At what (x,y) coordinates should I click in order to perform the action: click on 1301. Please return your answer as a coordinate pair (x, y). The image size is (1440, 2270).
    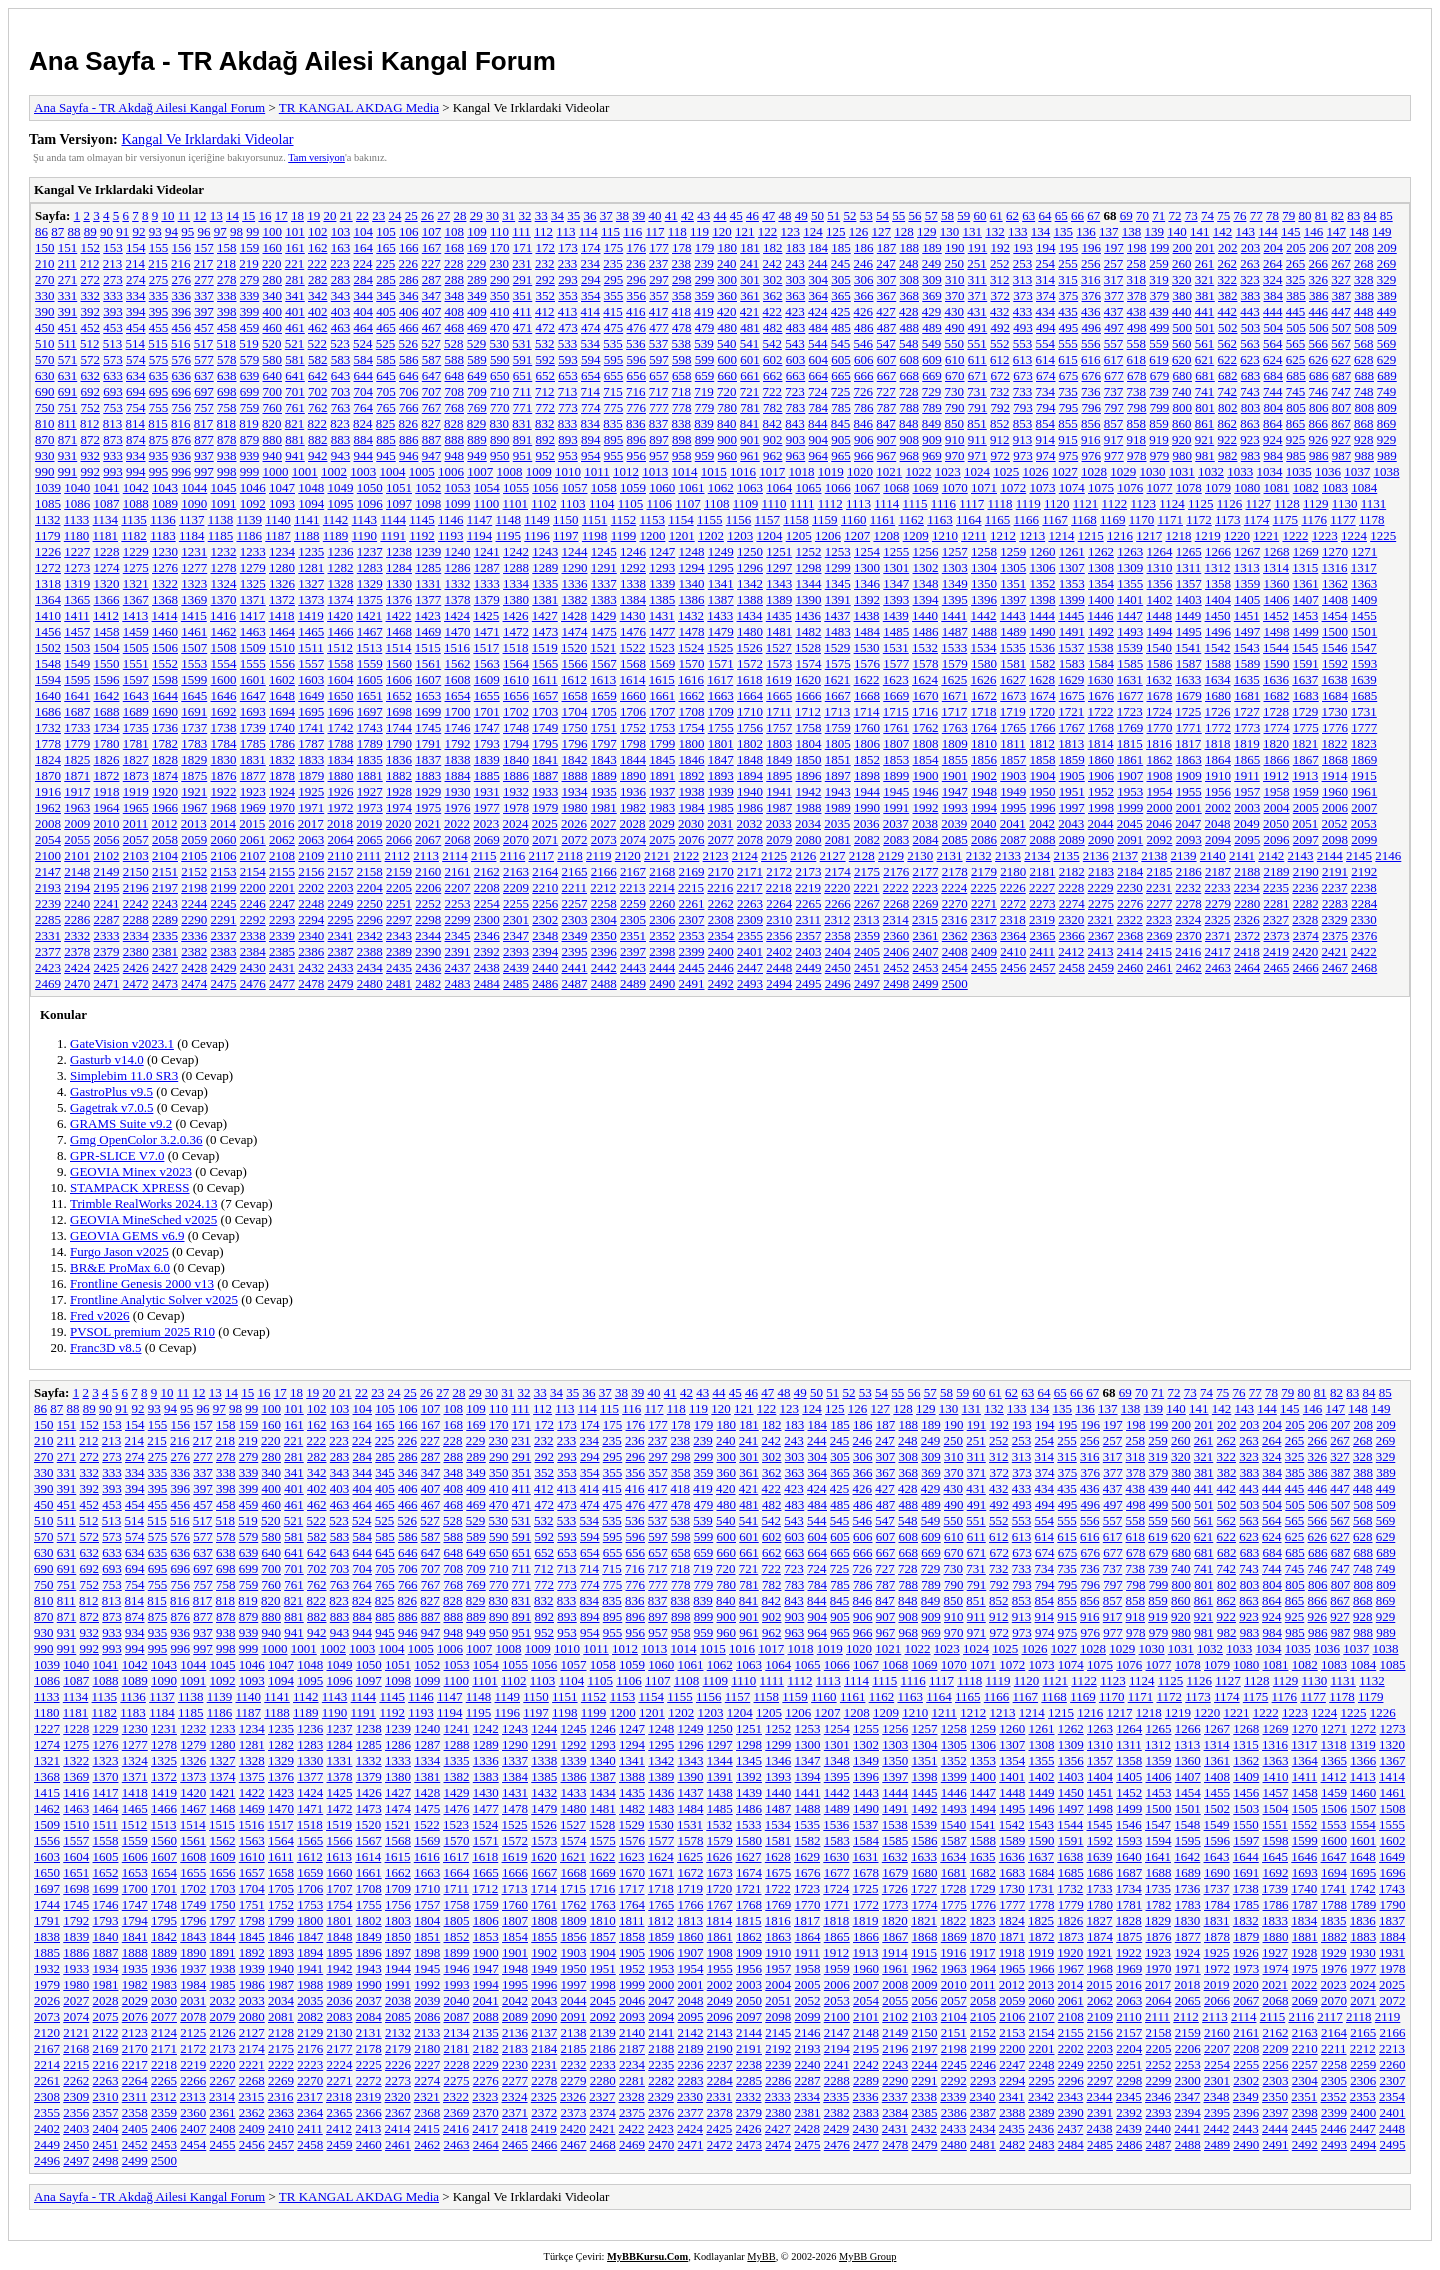
    Looking at the image, I should click on (896, 567).